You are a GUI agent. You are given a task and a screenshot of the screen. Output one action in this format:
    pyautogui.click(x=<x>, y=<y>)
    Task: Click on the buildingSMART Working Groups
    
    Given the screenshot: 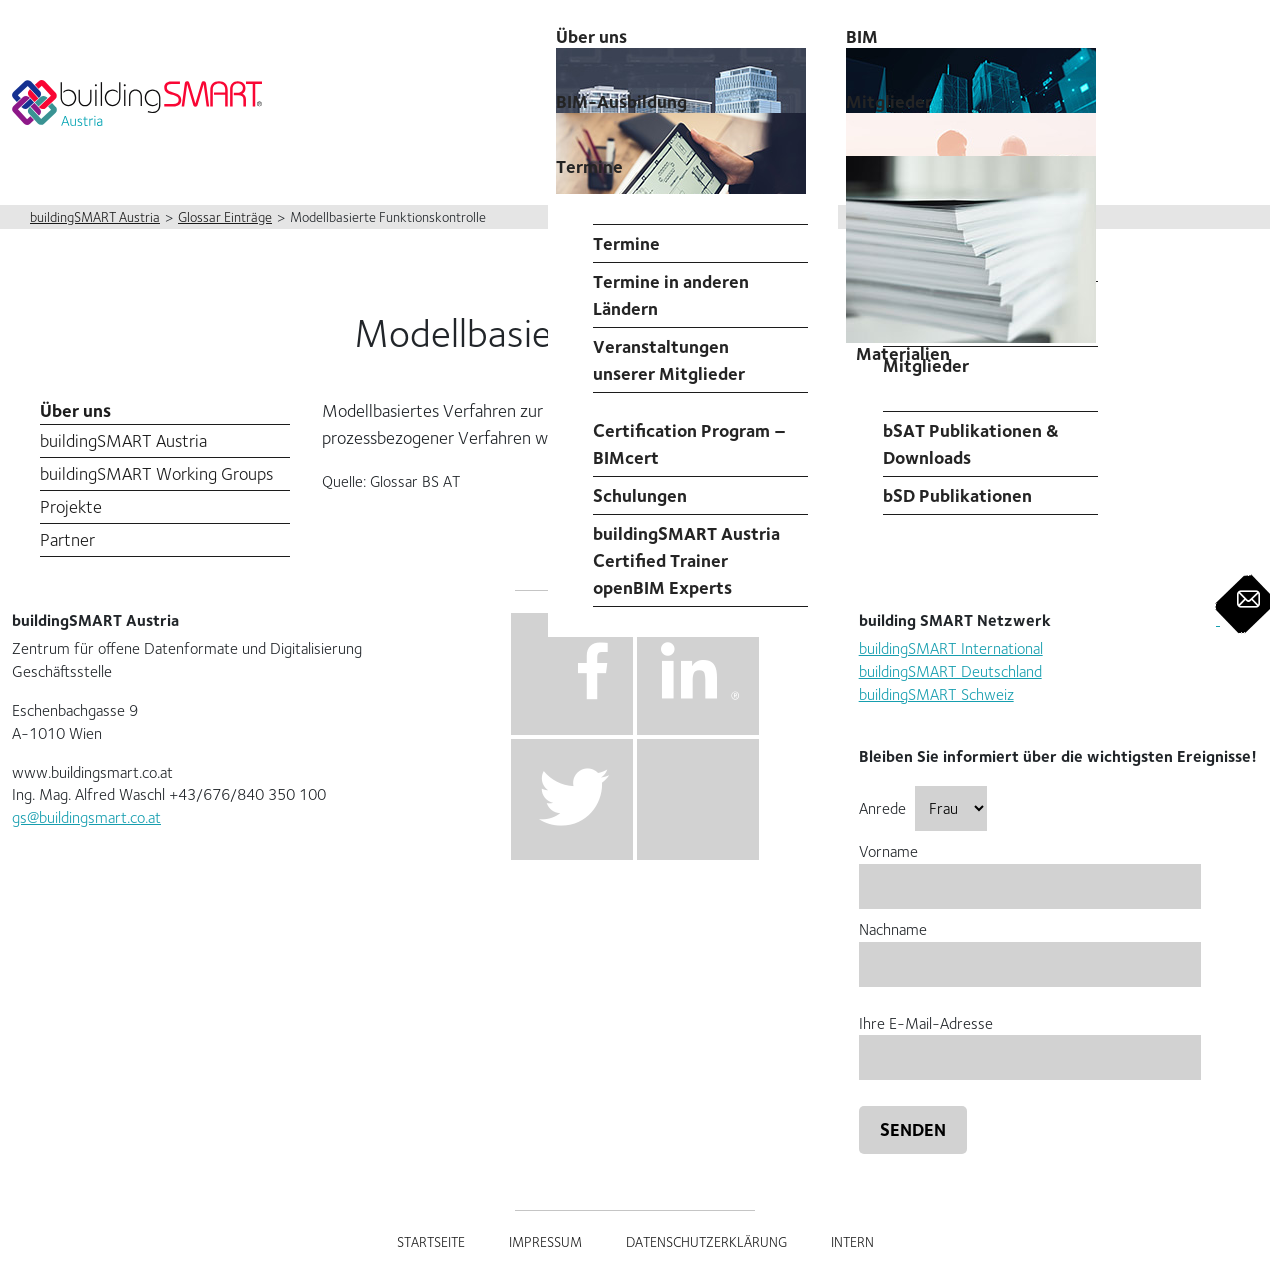 What is the action you would take?
    pyautogui.click(x=156, y=473)
    